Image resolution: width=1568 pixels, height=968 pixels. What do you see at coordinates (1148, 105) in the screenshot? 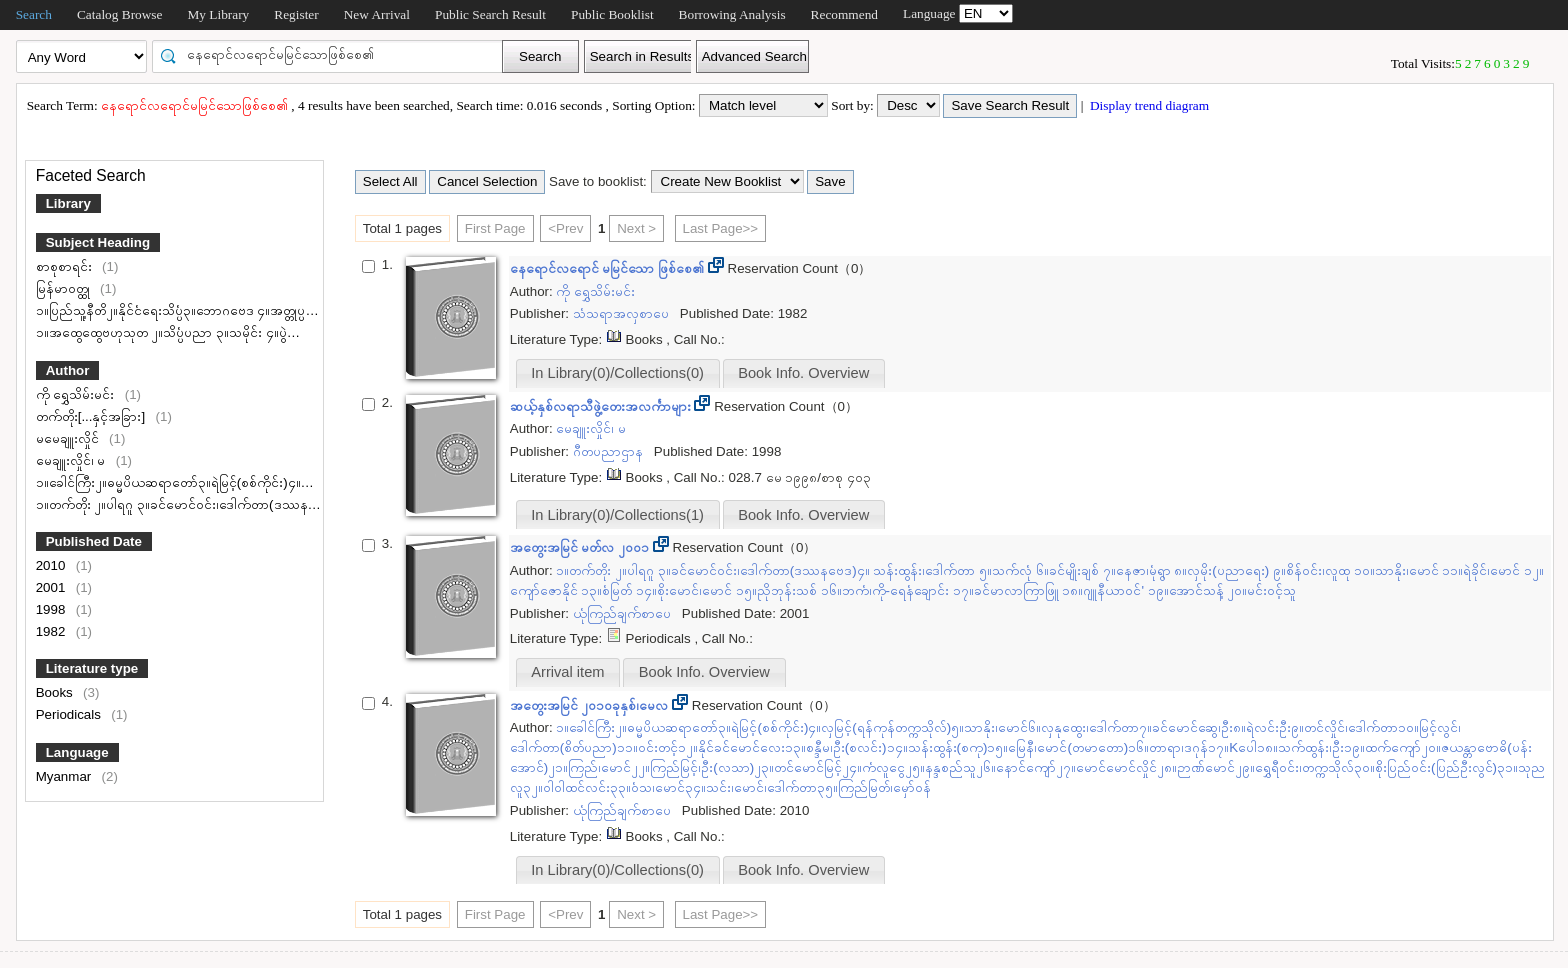
I see `Display trend diagram` at bounding box center [1148, 105].